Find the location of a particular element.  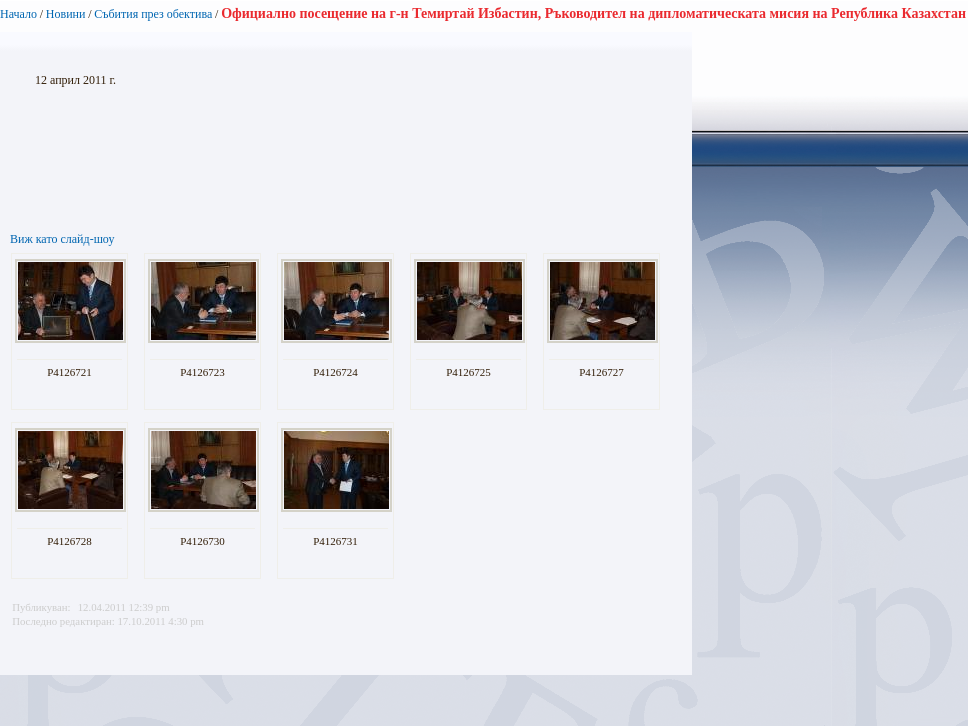

Събития през обектива is located at coordinates (153, 14).